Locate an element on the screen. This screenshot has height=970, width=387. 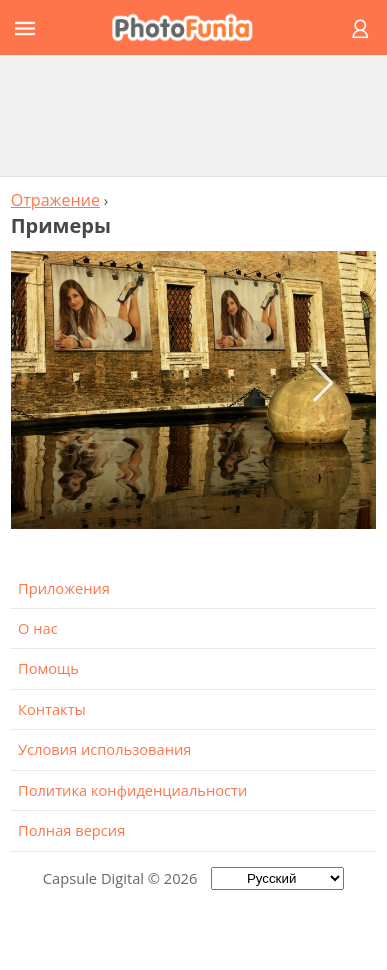
Приложения is located at coordinates (64, 588).